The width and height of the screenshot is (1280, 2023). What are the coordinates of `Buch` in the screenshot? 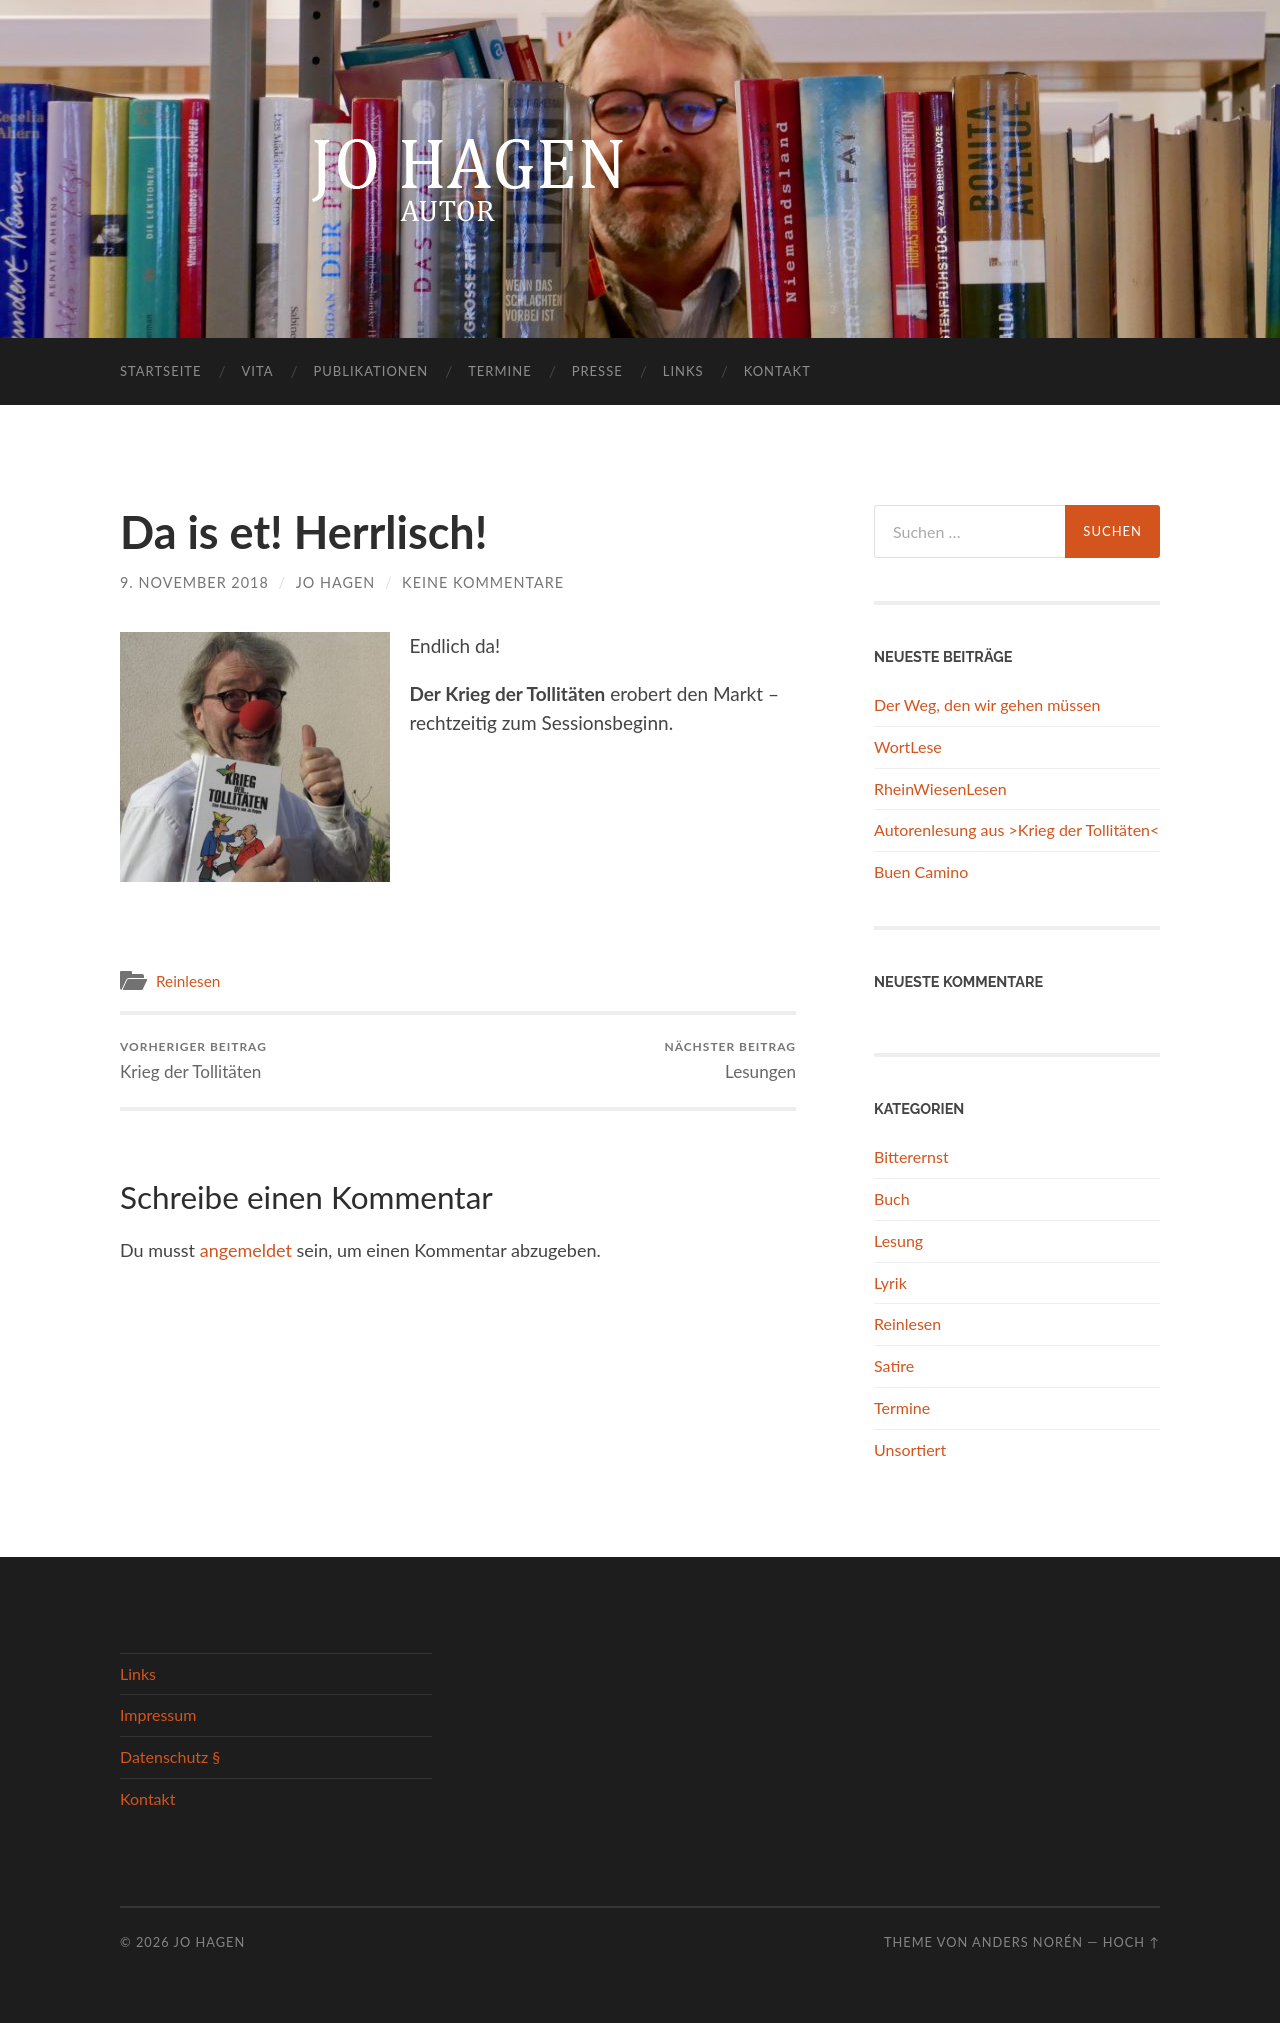 It's located at (892, 1198).